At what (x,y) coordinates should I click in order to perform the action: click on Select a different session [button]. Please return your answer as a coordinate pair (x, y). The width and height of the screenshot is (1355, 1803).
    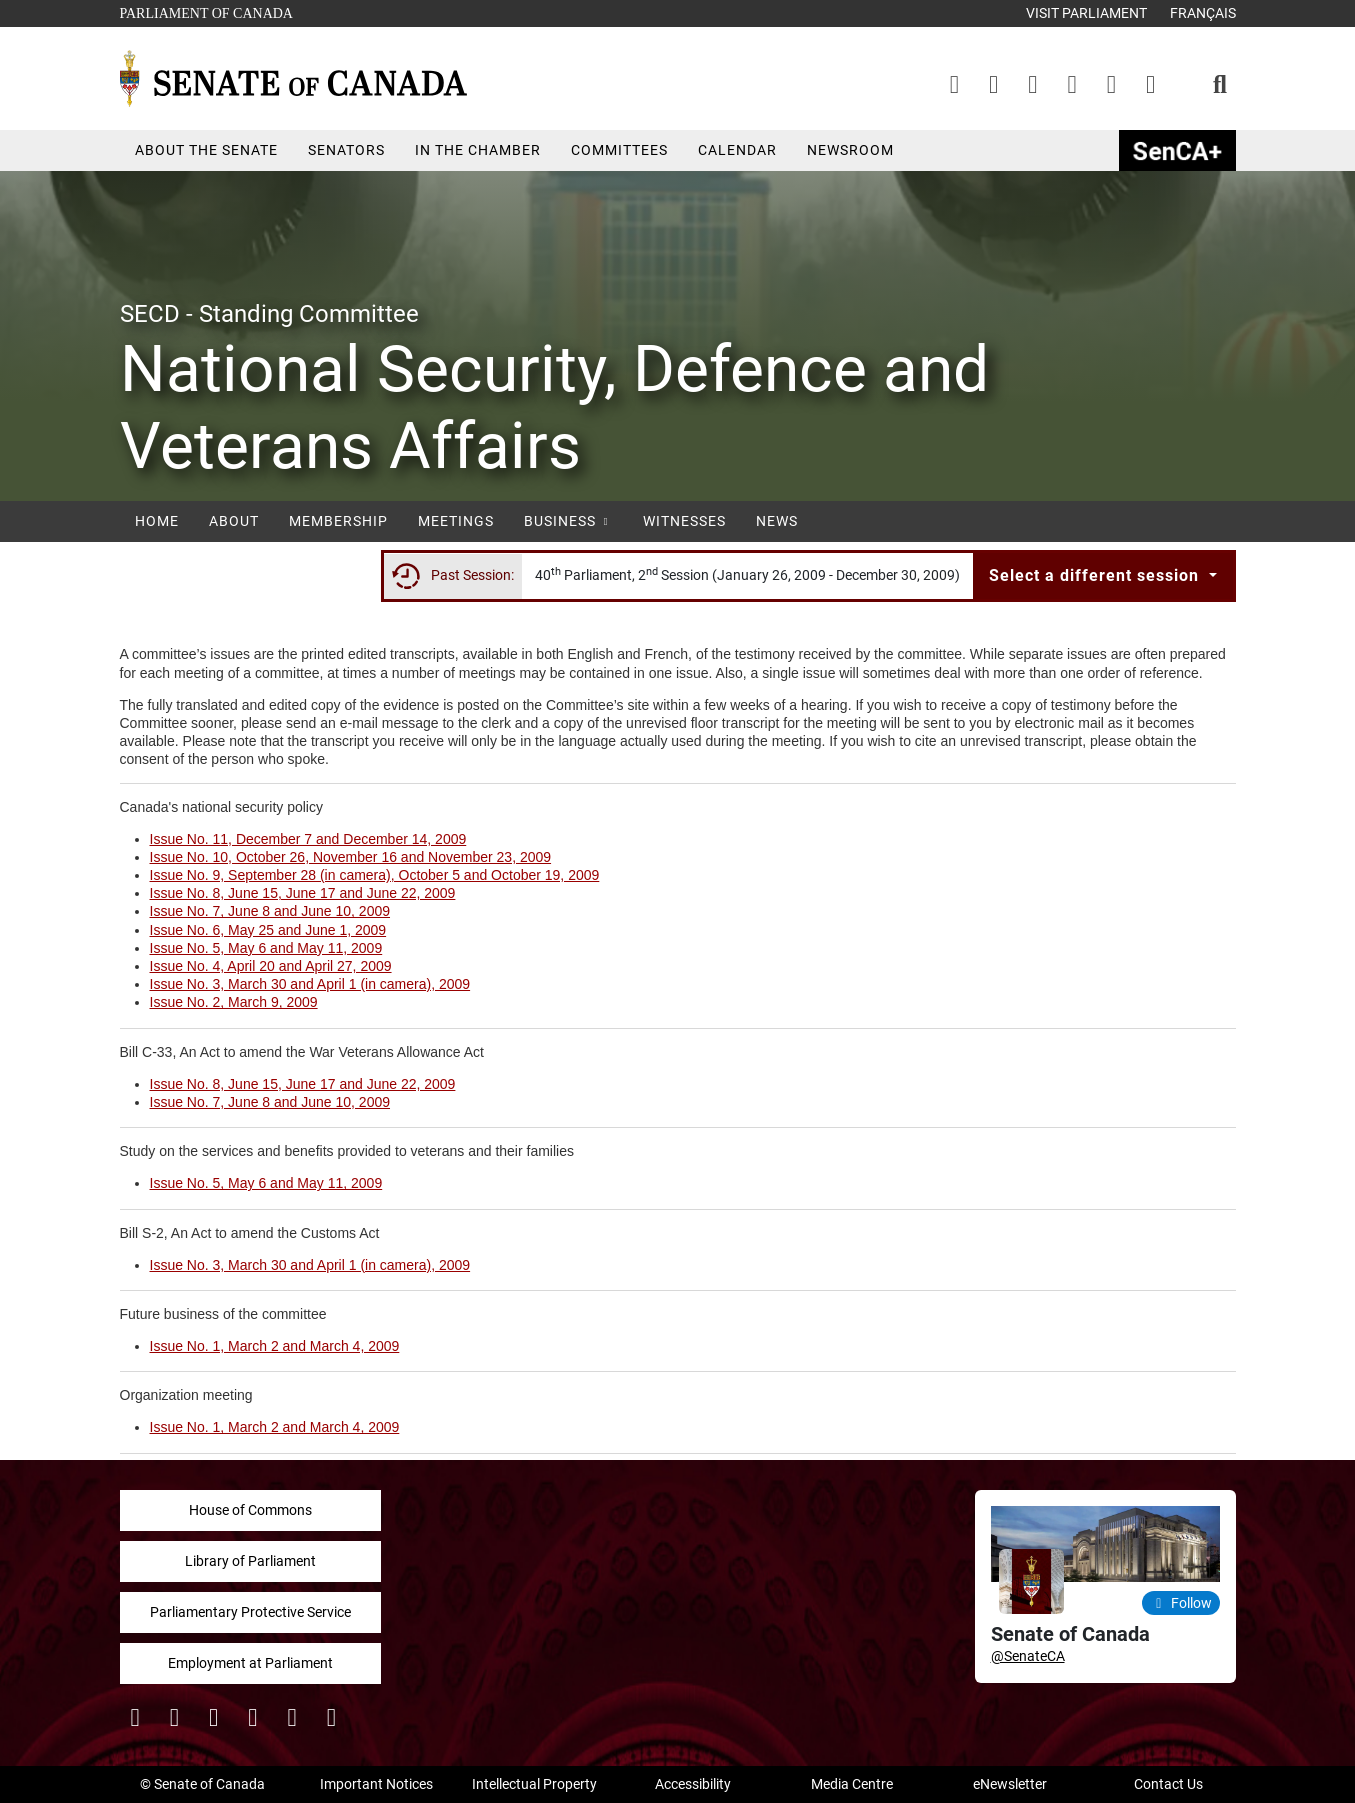
    Looking at the image, I should click on (1096, 575).